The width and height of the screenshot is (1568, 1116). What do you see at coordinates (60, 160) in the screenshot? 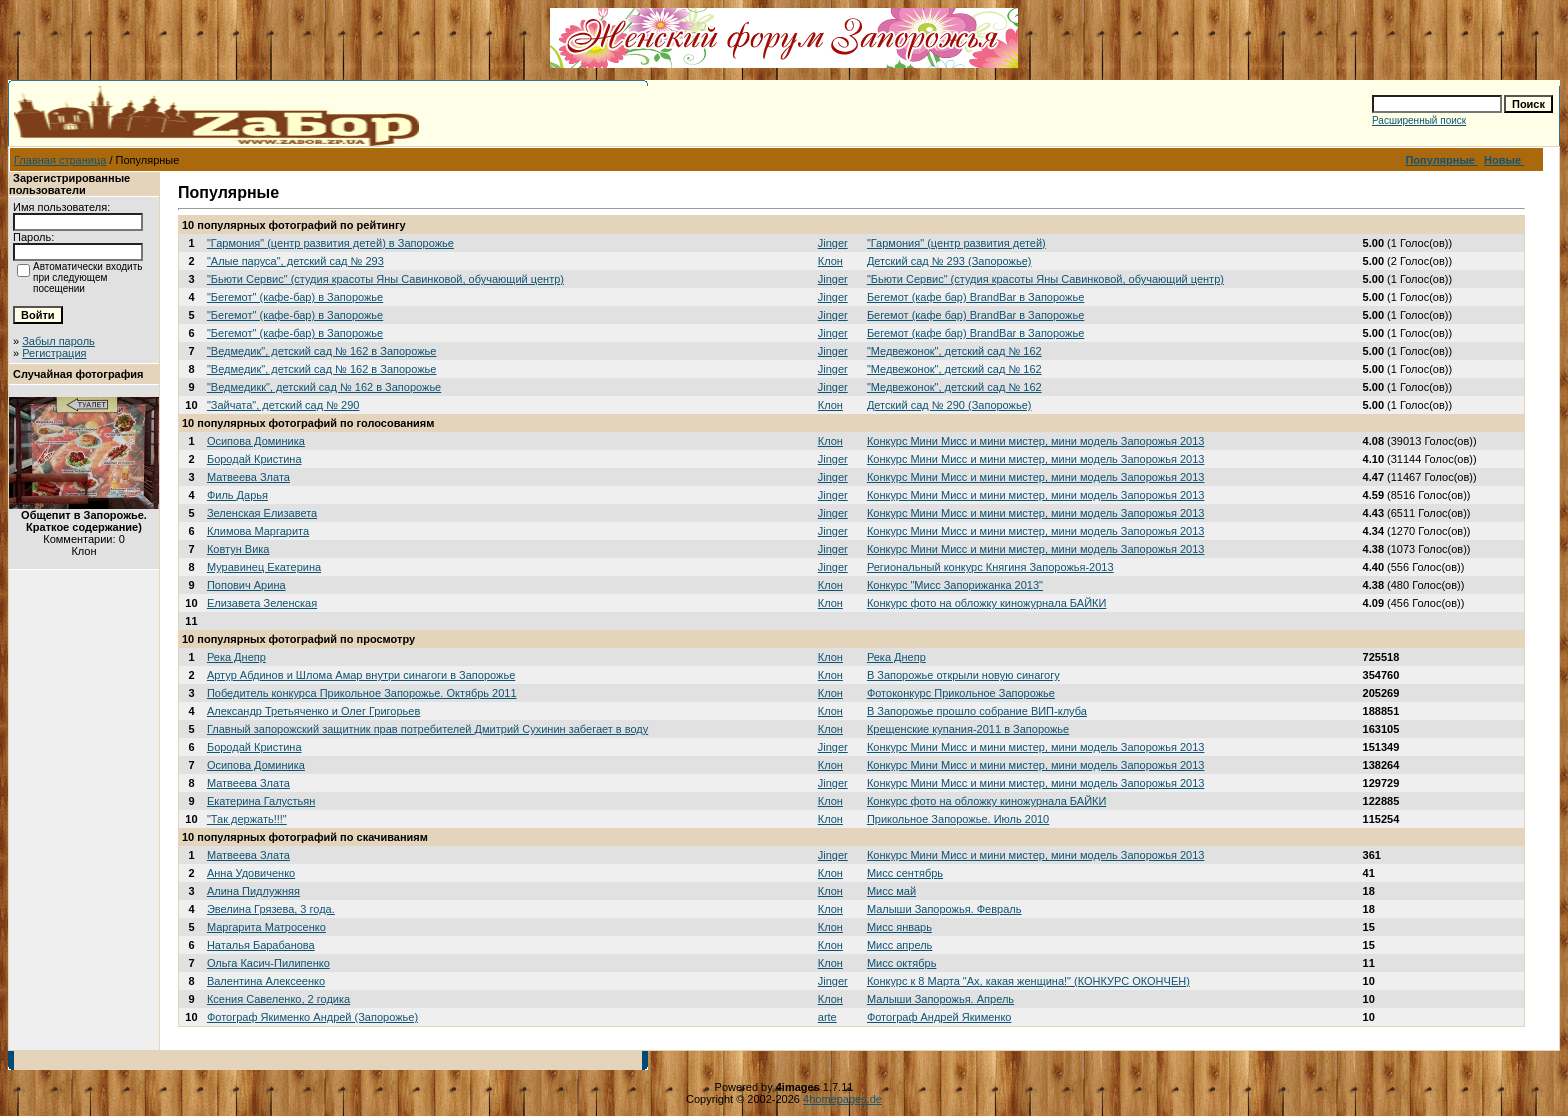
I see `Главная страница` at bounding box center [60, 160].